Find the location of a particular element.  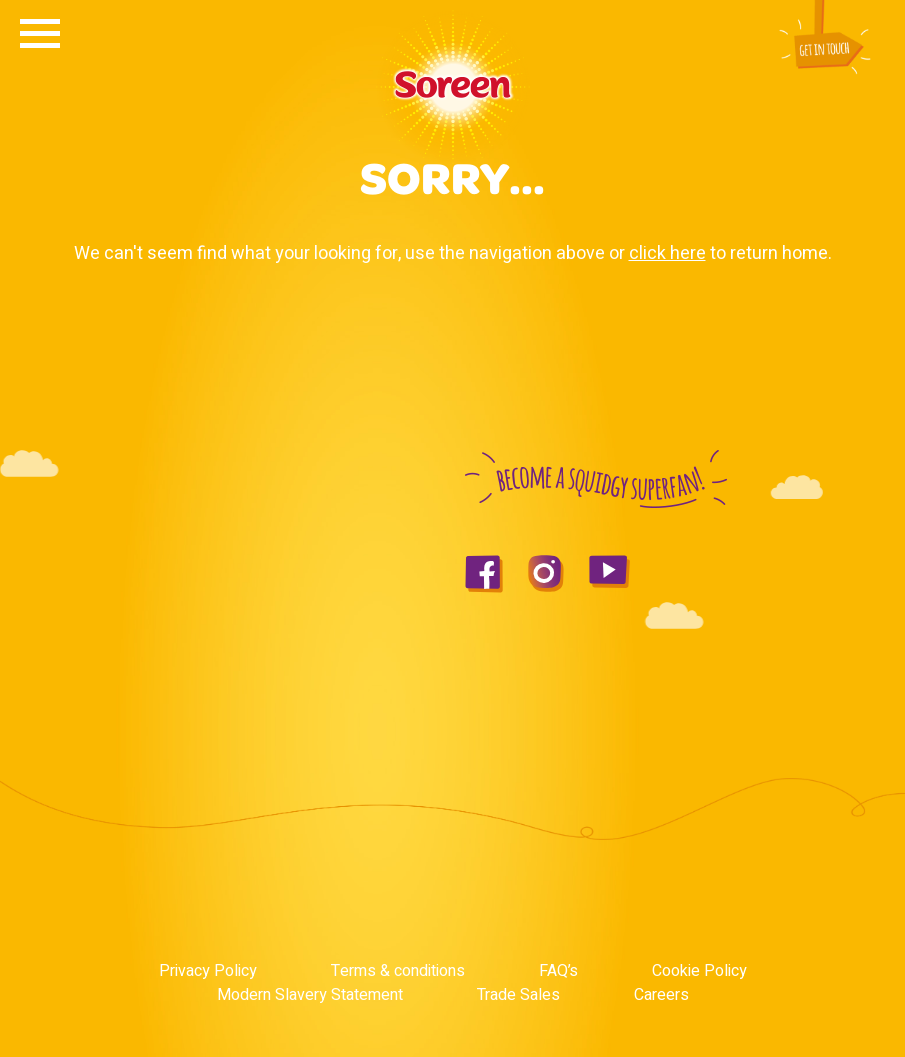

FAQ’s is located at coordinates (558, 971).